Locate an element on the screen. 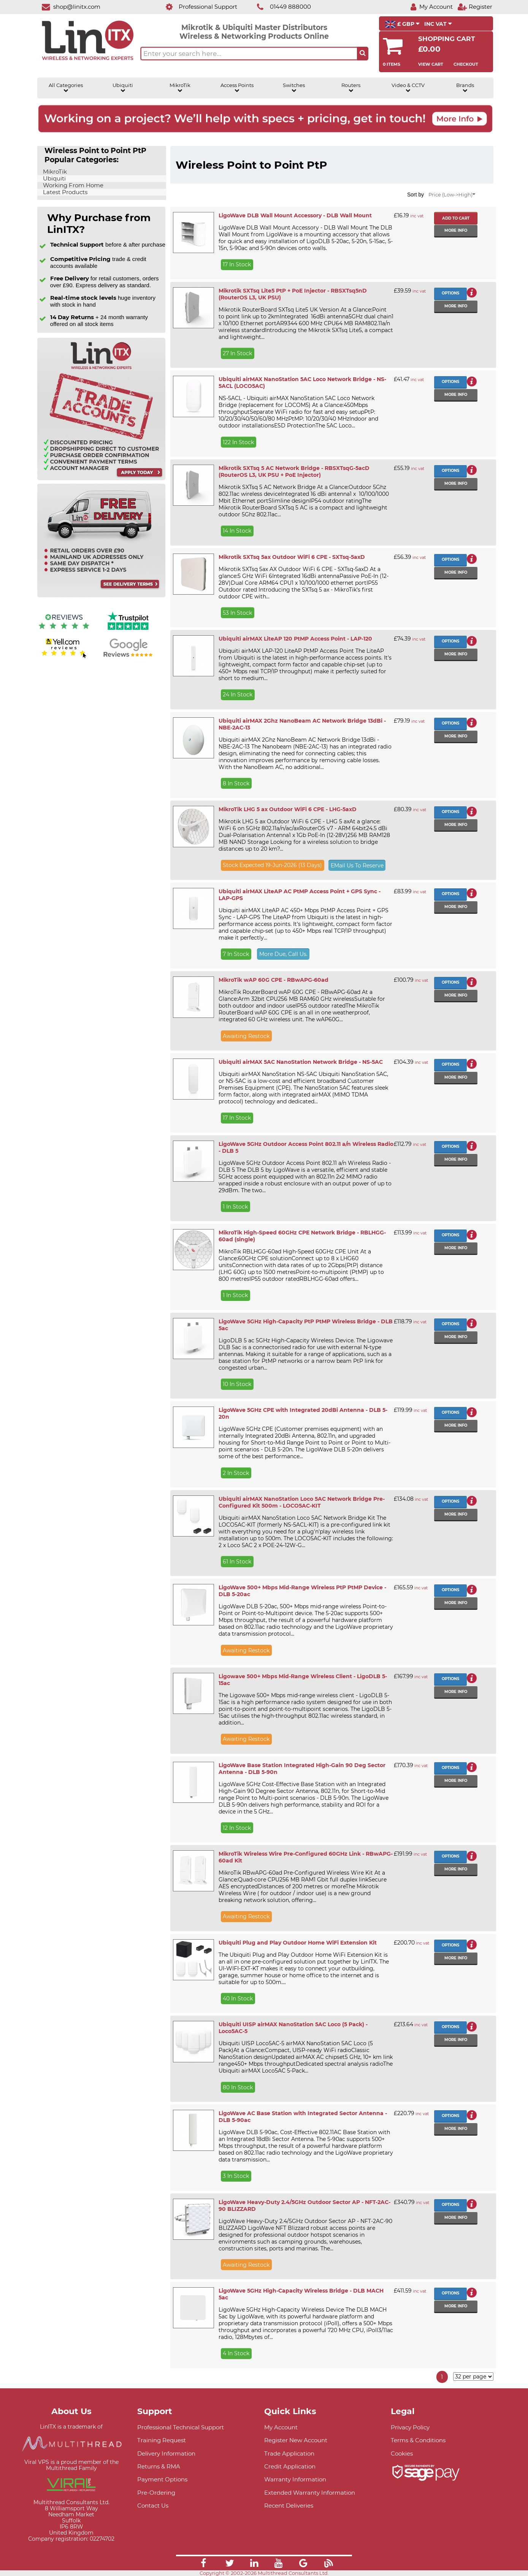 The height and width of the screenshot is (2576, 528). Access Points is located at coordinates (237, 87).